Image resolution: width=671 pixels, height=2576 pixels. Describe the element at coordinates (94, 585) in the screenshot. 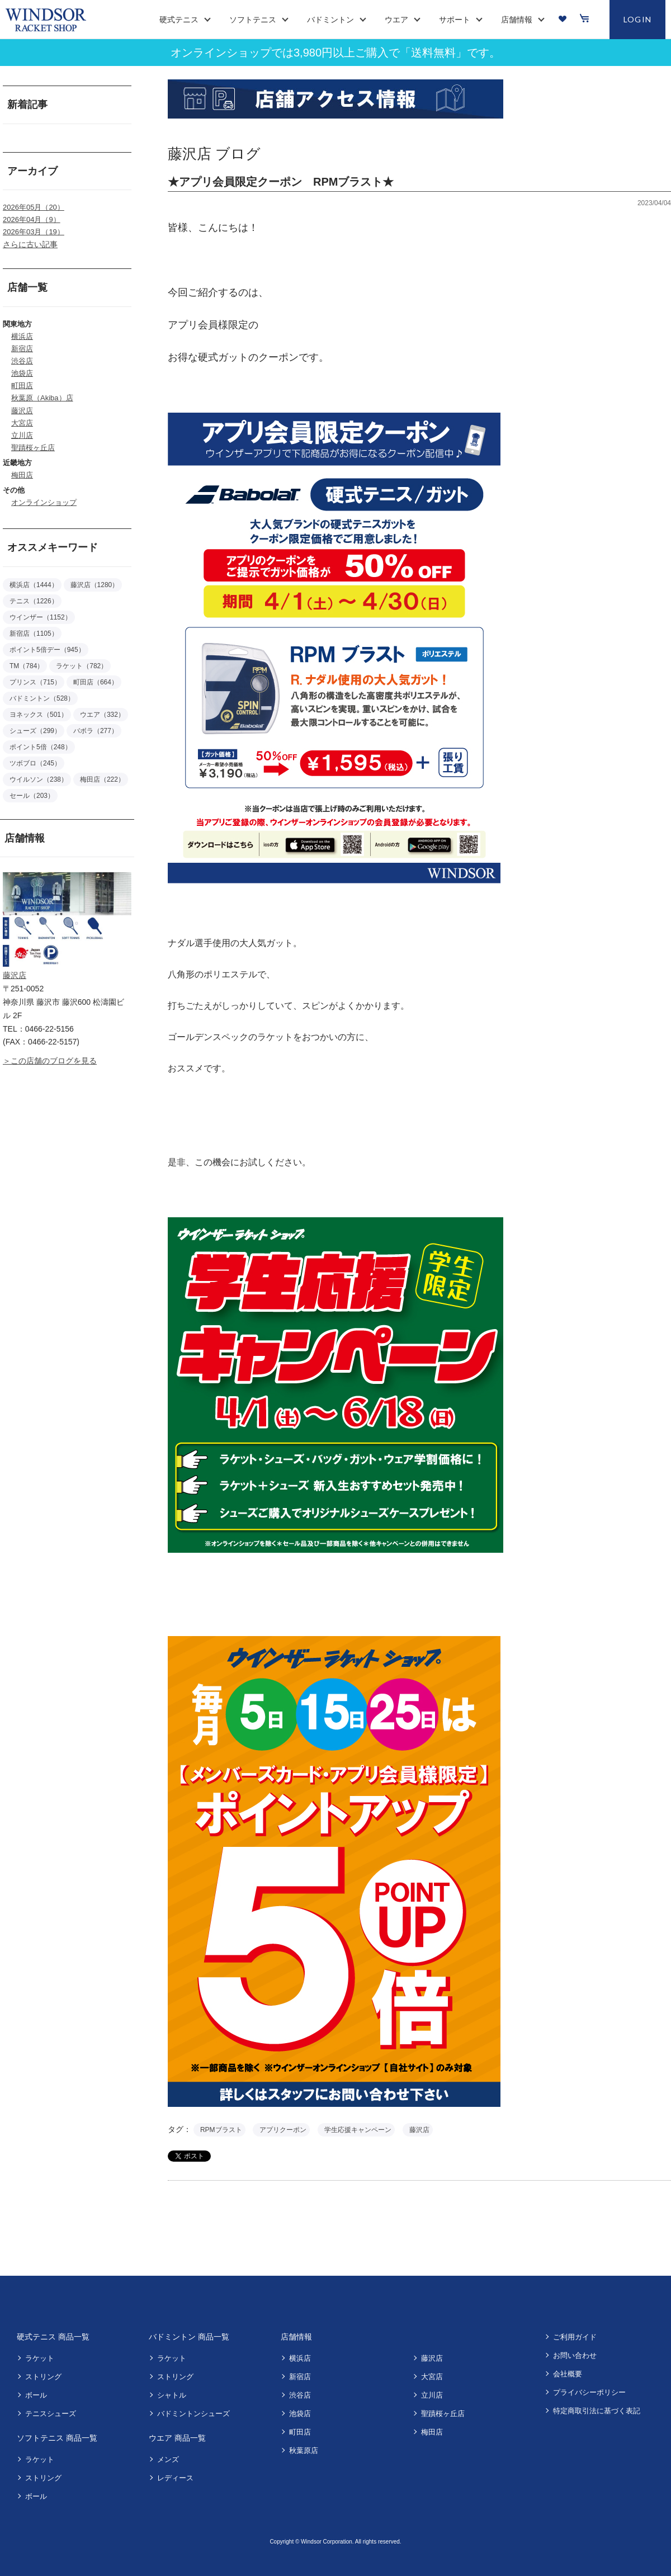

I see `藤沢店（1280）` at that location.